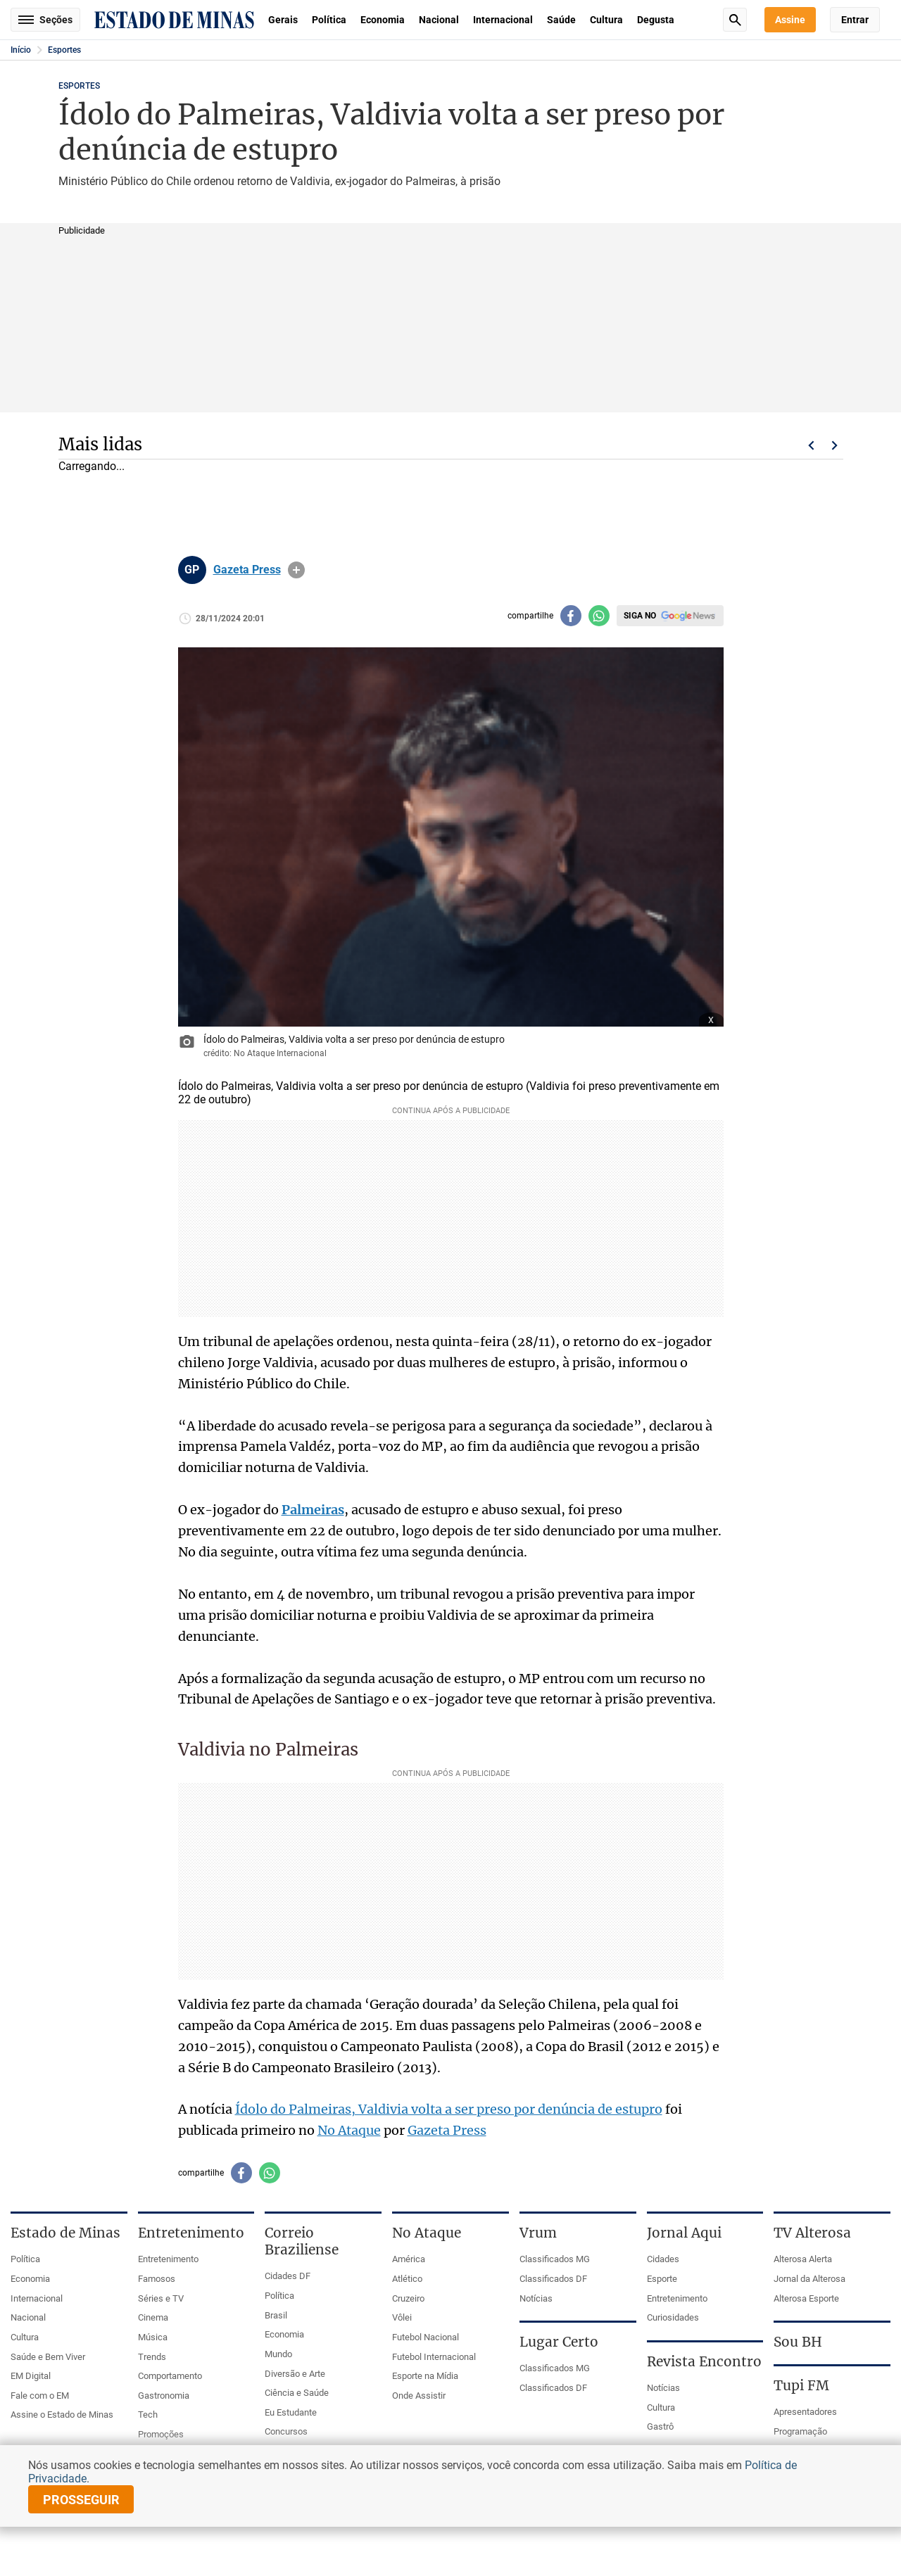 This screenshot has width=901, height=2576. What do you see at coordinates (561, 19) in the screenshot?
I see `Saúde` at bounding box center [561, 19].